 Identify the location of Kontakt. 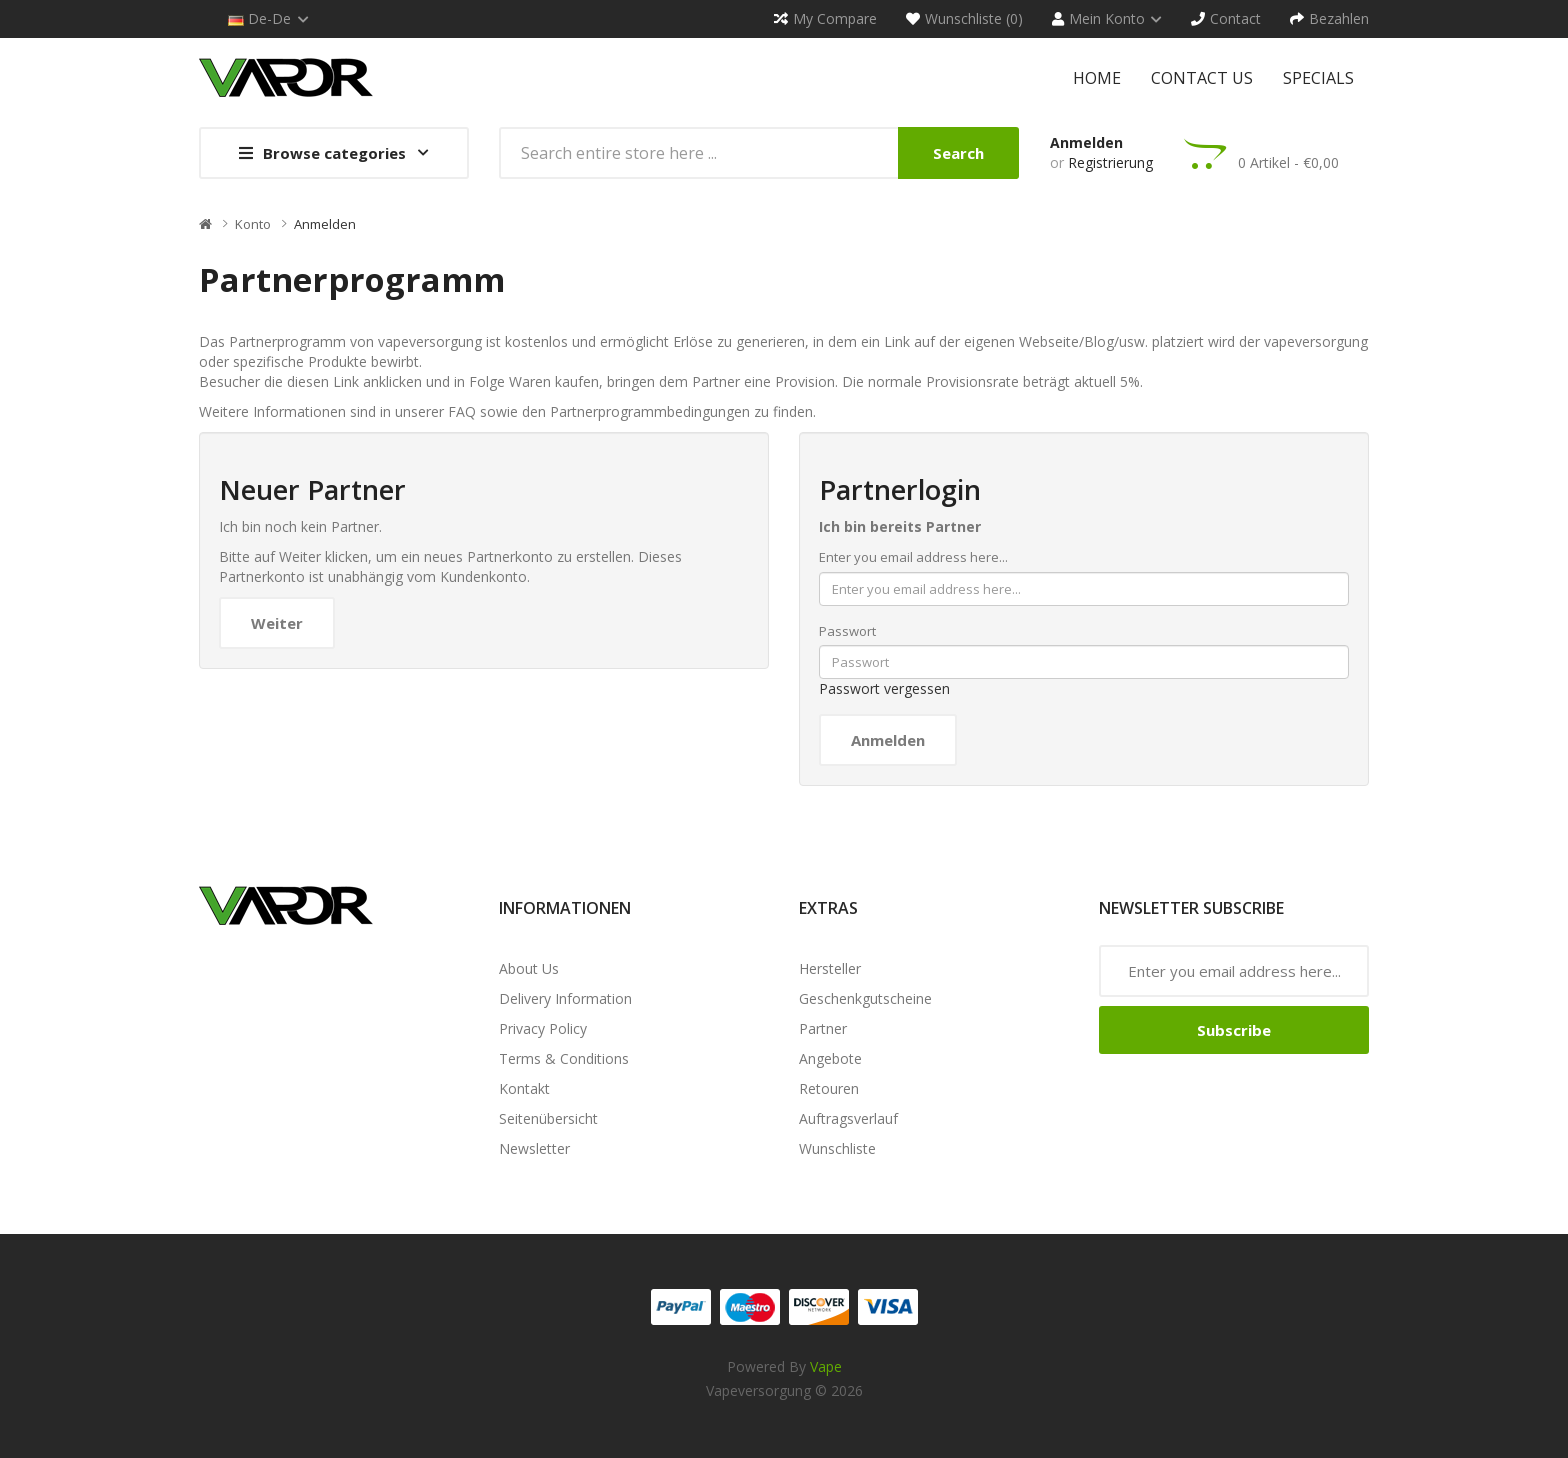
(524, 1088).